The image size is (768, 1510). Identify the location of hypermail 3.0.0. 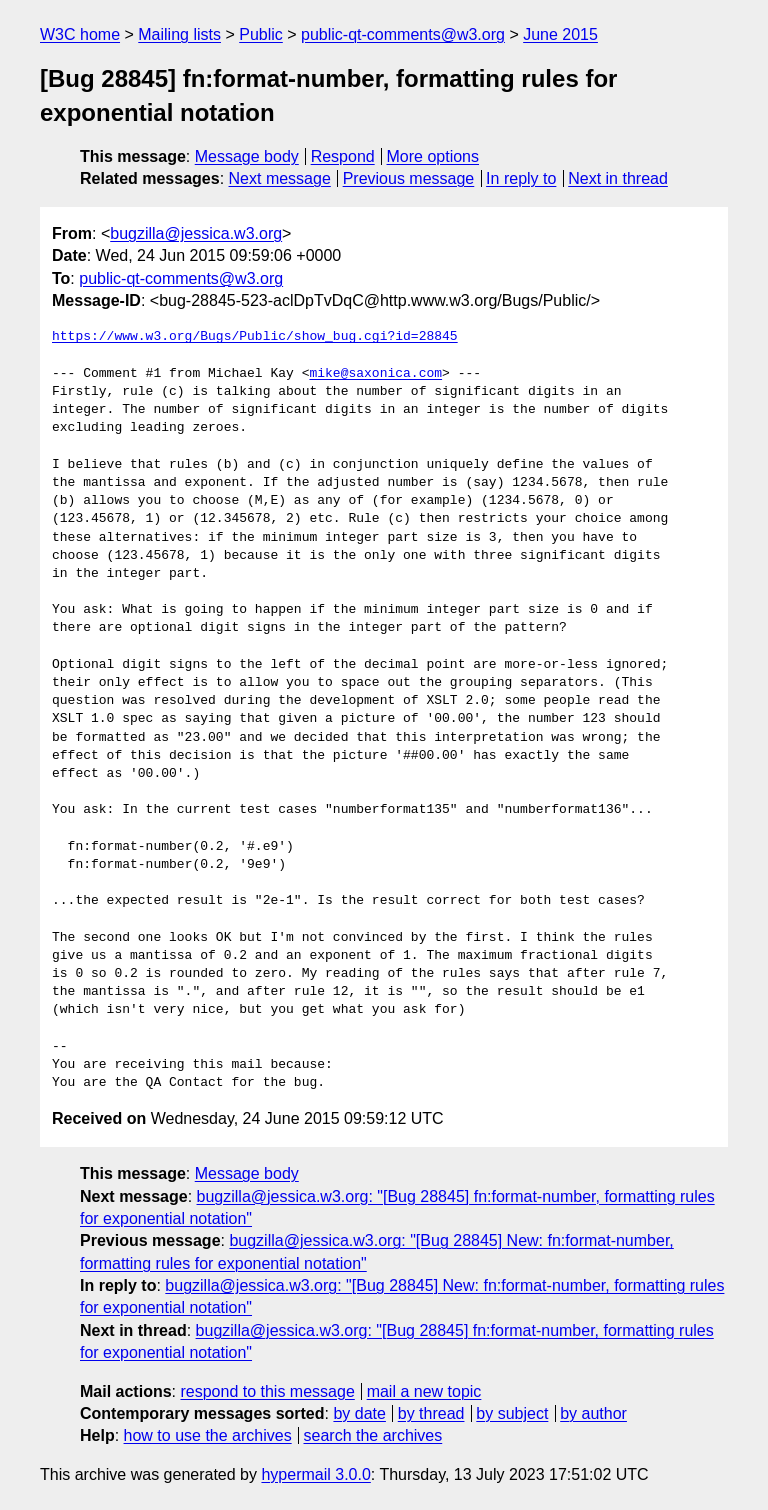
(315, 1474).